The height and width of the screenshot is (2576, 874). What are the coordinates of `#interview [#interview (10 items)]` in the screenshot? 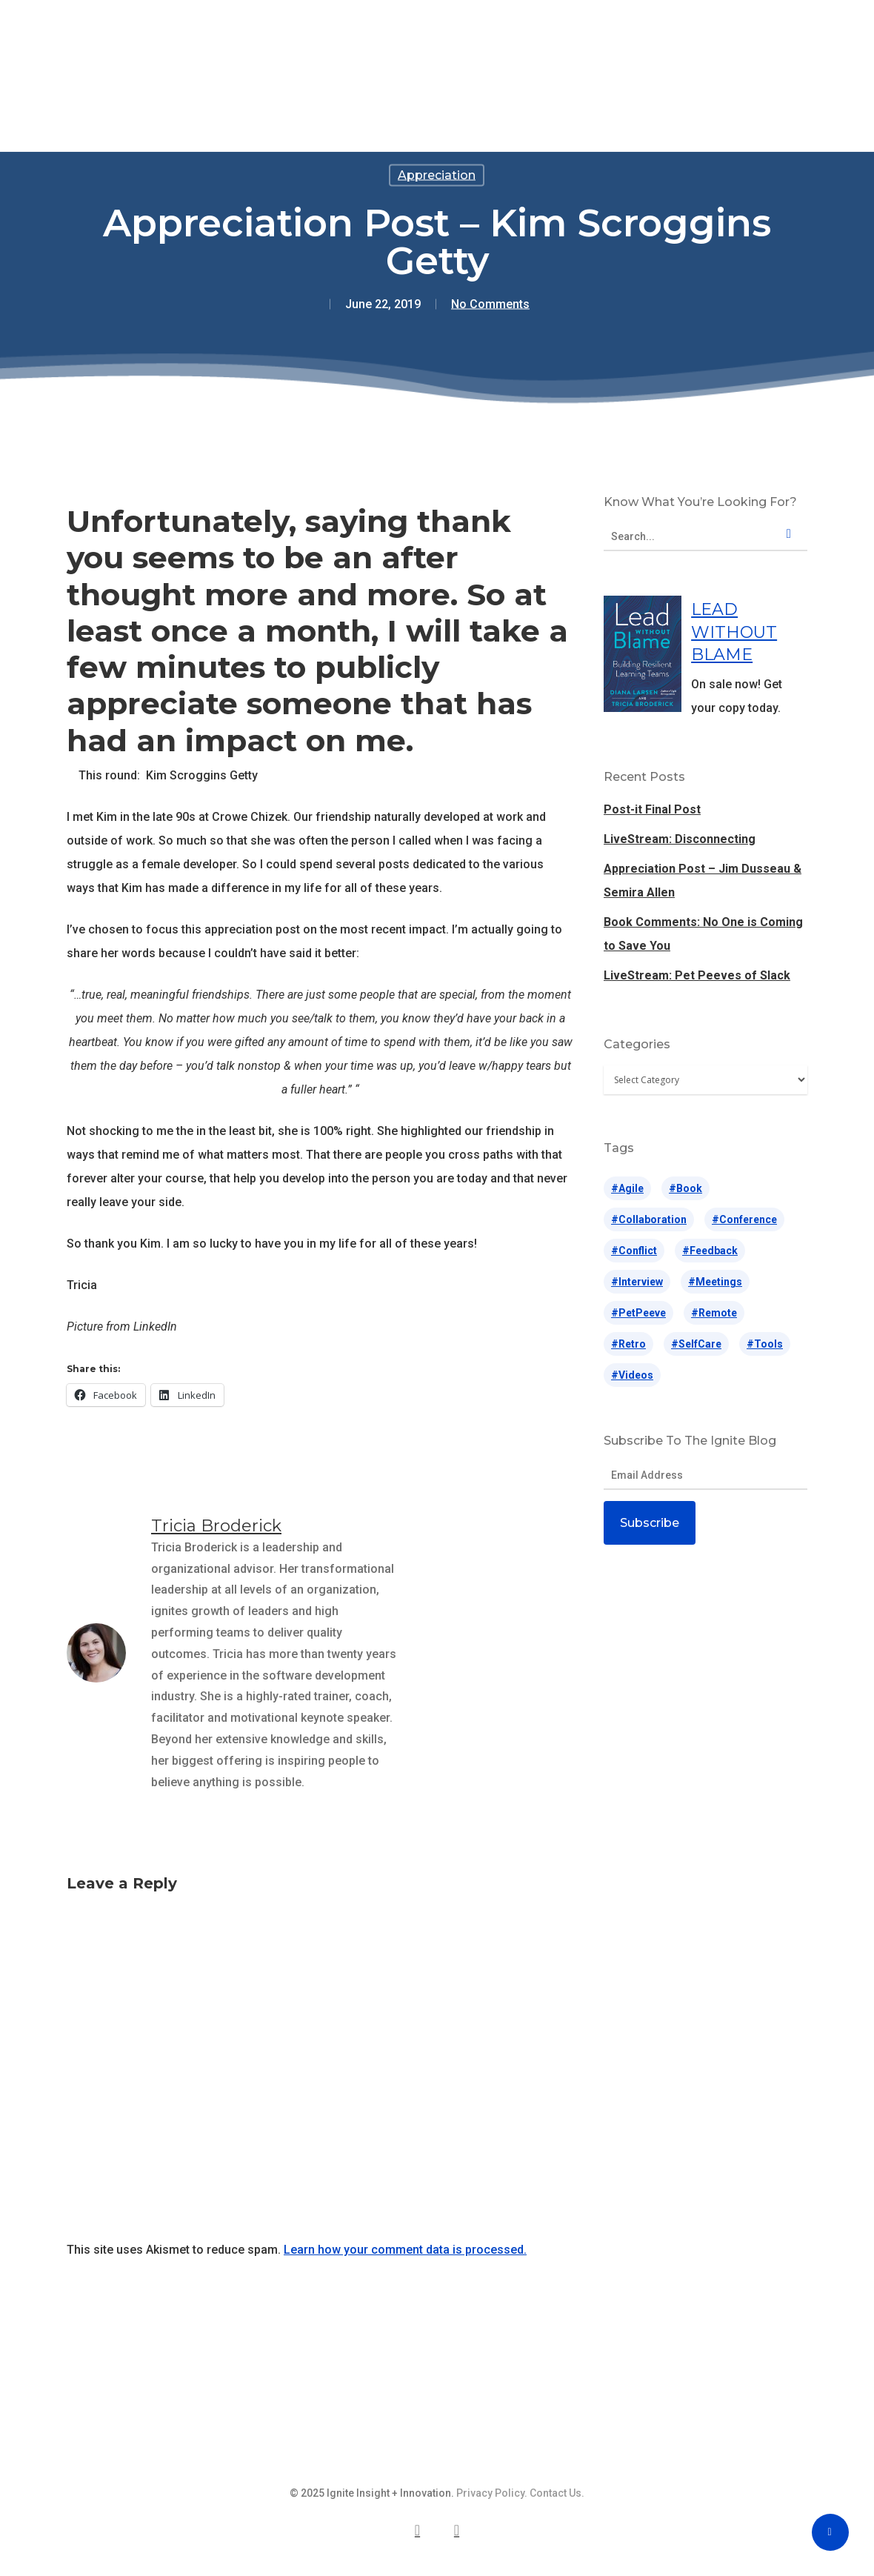 It's located at (637, 1282).